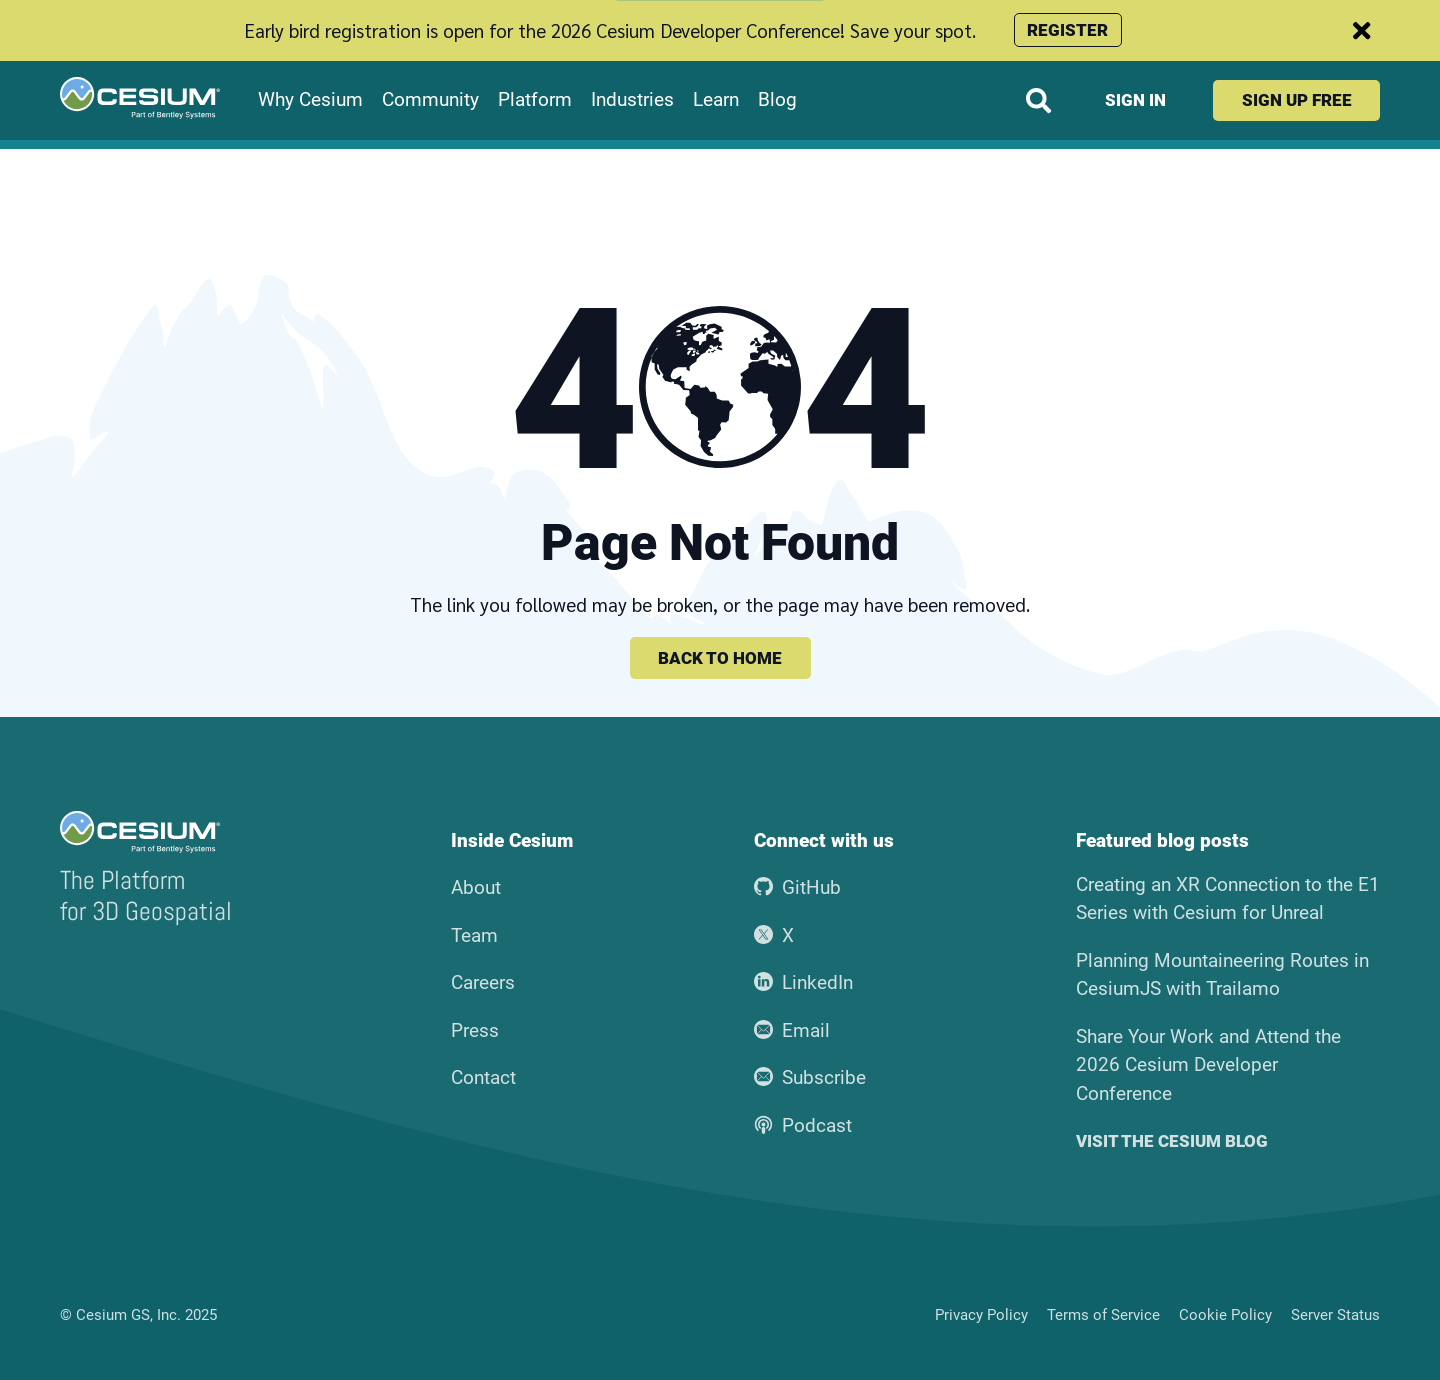 This screenshot has width=1440, height=1380. What do you see at coordinates (1135, 100) in the screenshot?
I see `Sign in` at bounding box center [1135, 100].